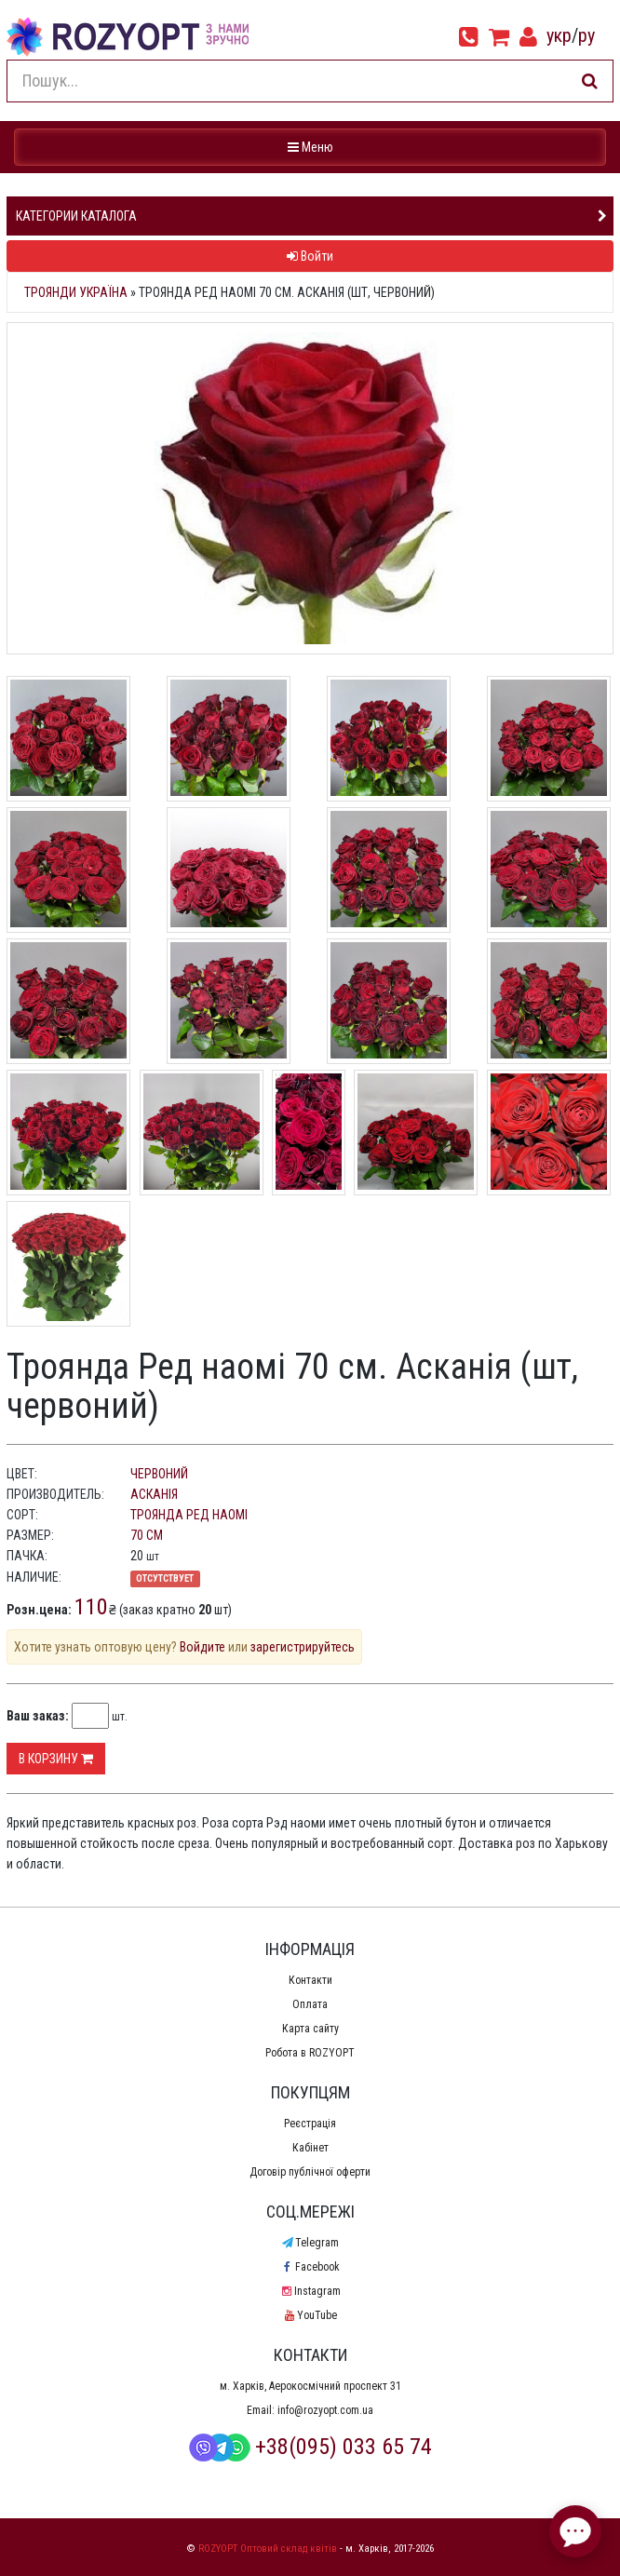 The height and width of the screenshot is (2576, 620). I want to click on зарегистрируйтесь, so click(302, 1646).